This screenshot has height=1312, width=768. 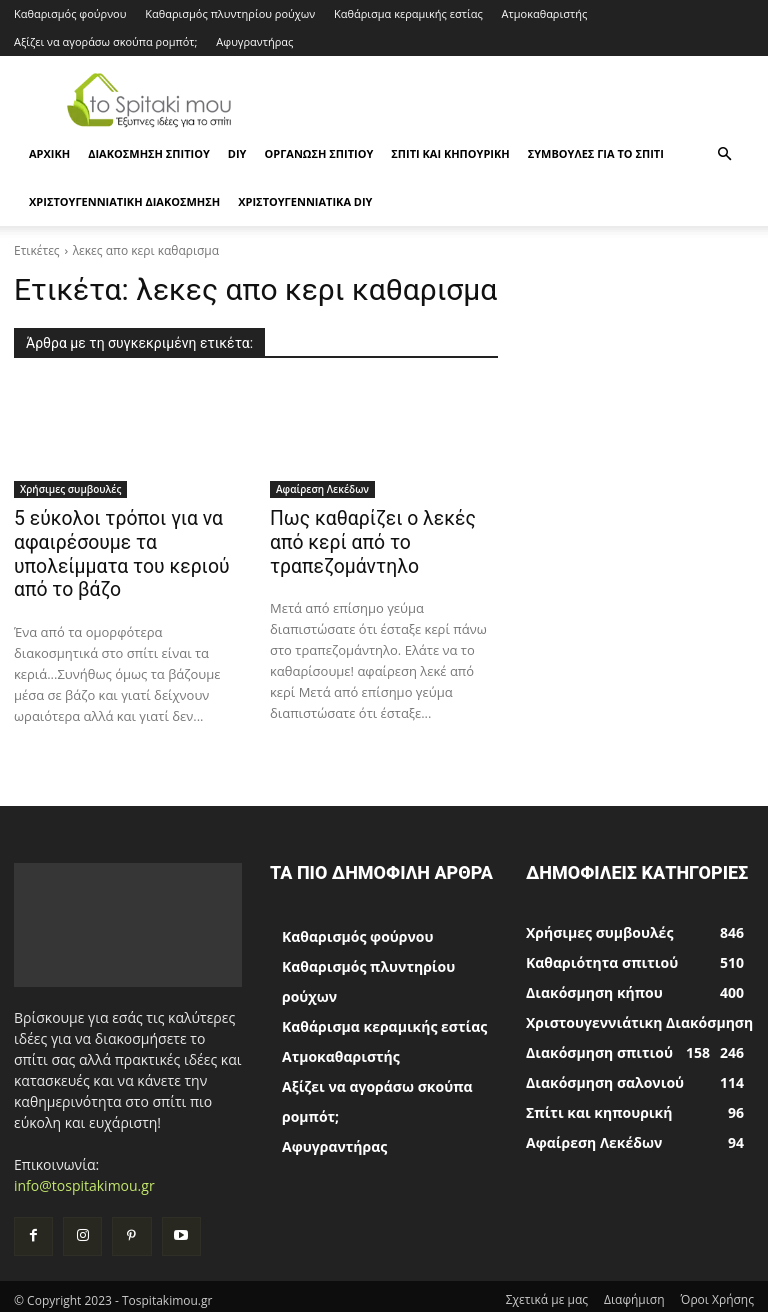 What do you see at coordinates (545, 13) in the screenshot?
I see `Ατμοκαθαριστής` at bounding box center [545, 13].